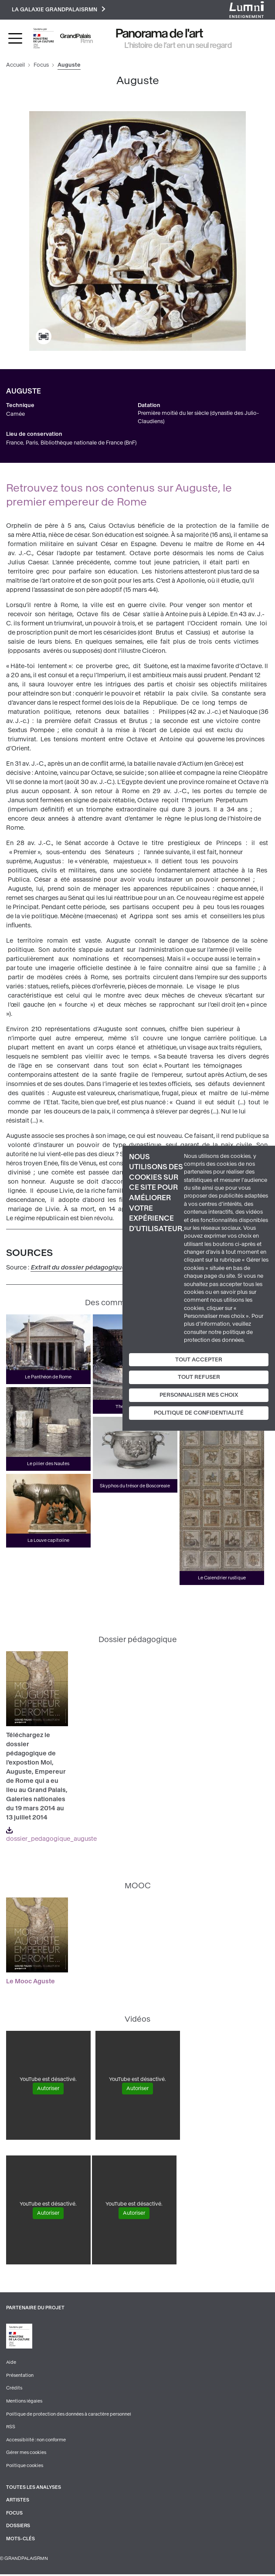  Describe the element at coordinates (135, 1486) in the screenshot. I see `Skyphos du trésor de Boscoreale` at that location.